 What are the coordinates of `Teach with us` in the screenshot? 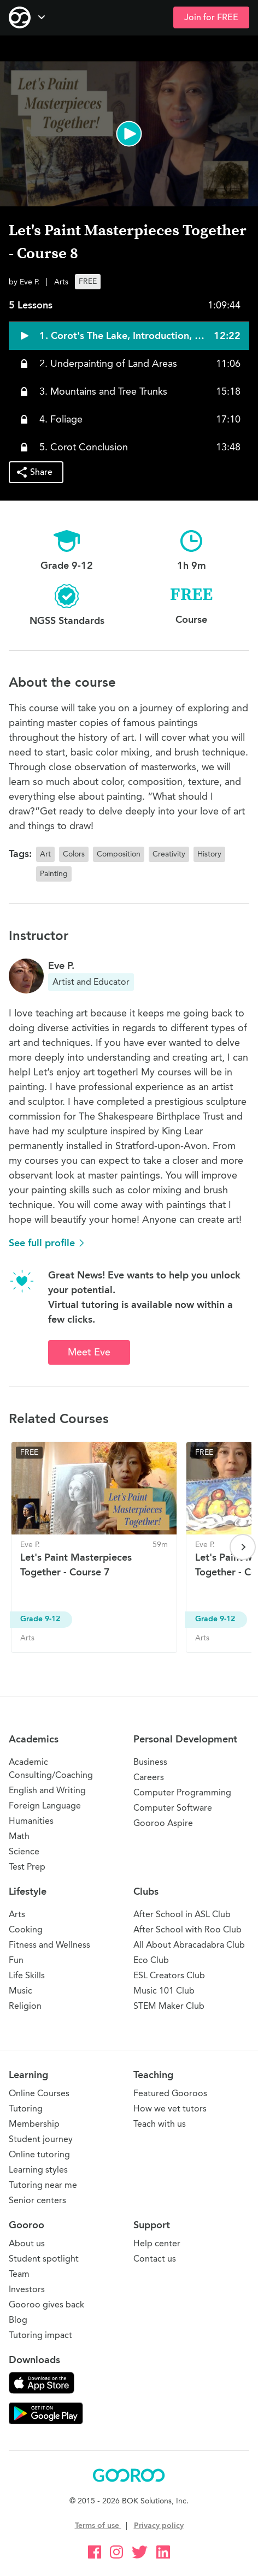 It's located at (159, 2124).